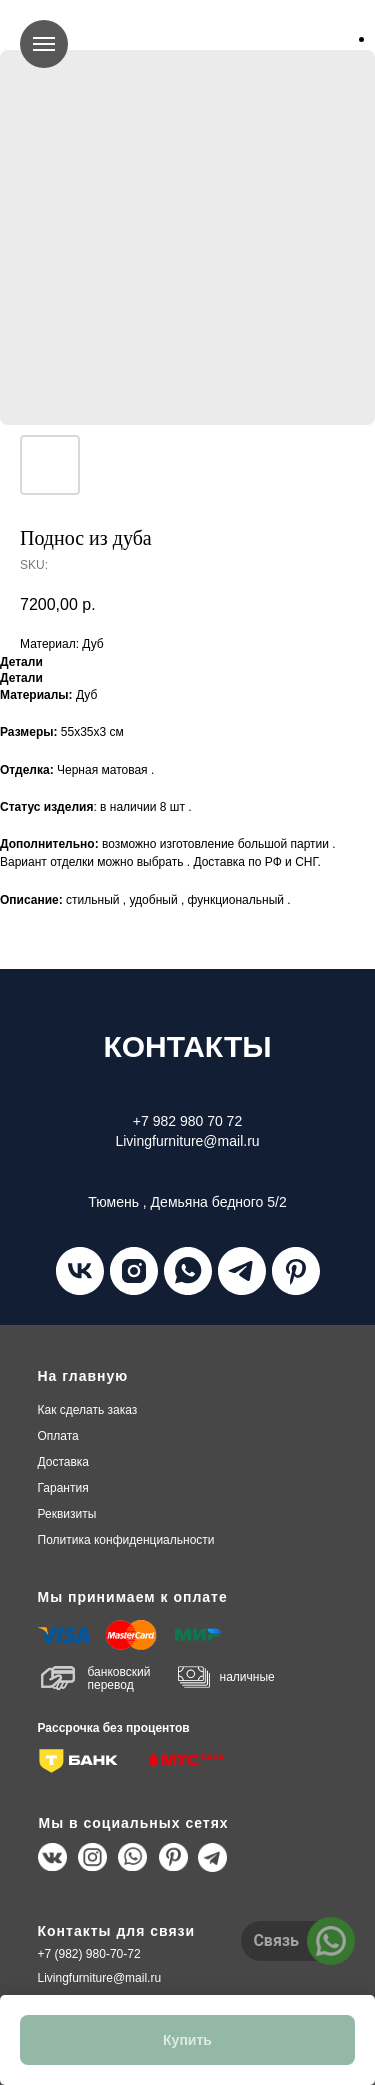 The width and height of the screenshot is (375, 2085). I want to click on плата, so click(58, 1436).